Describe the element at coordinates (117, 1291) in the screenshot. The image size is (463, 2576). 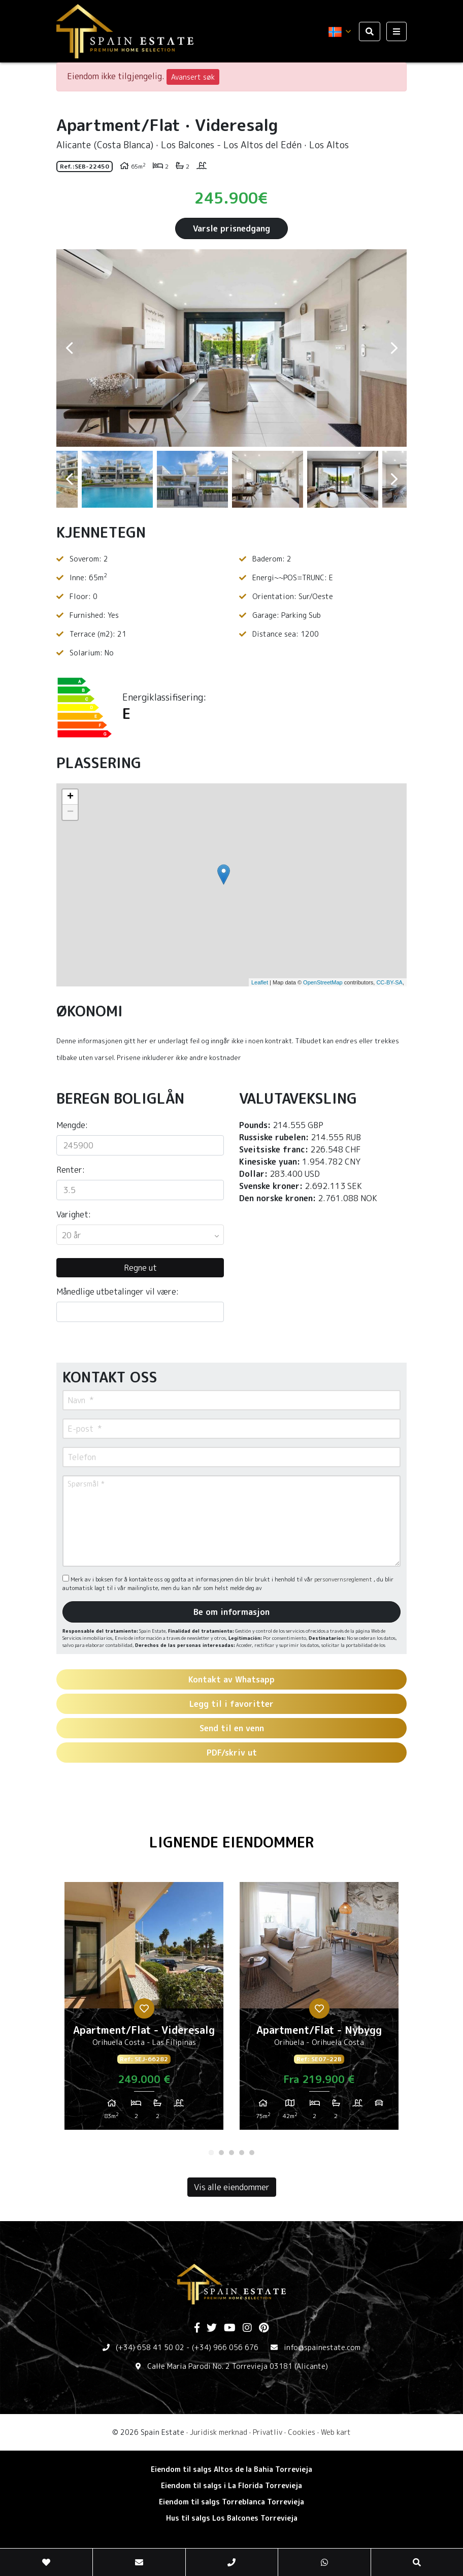
I see `Månedlige utbetalinger vil være:` at that location.